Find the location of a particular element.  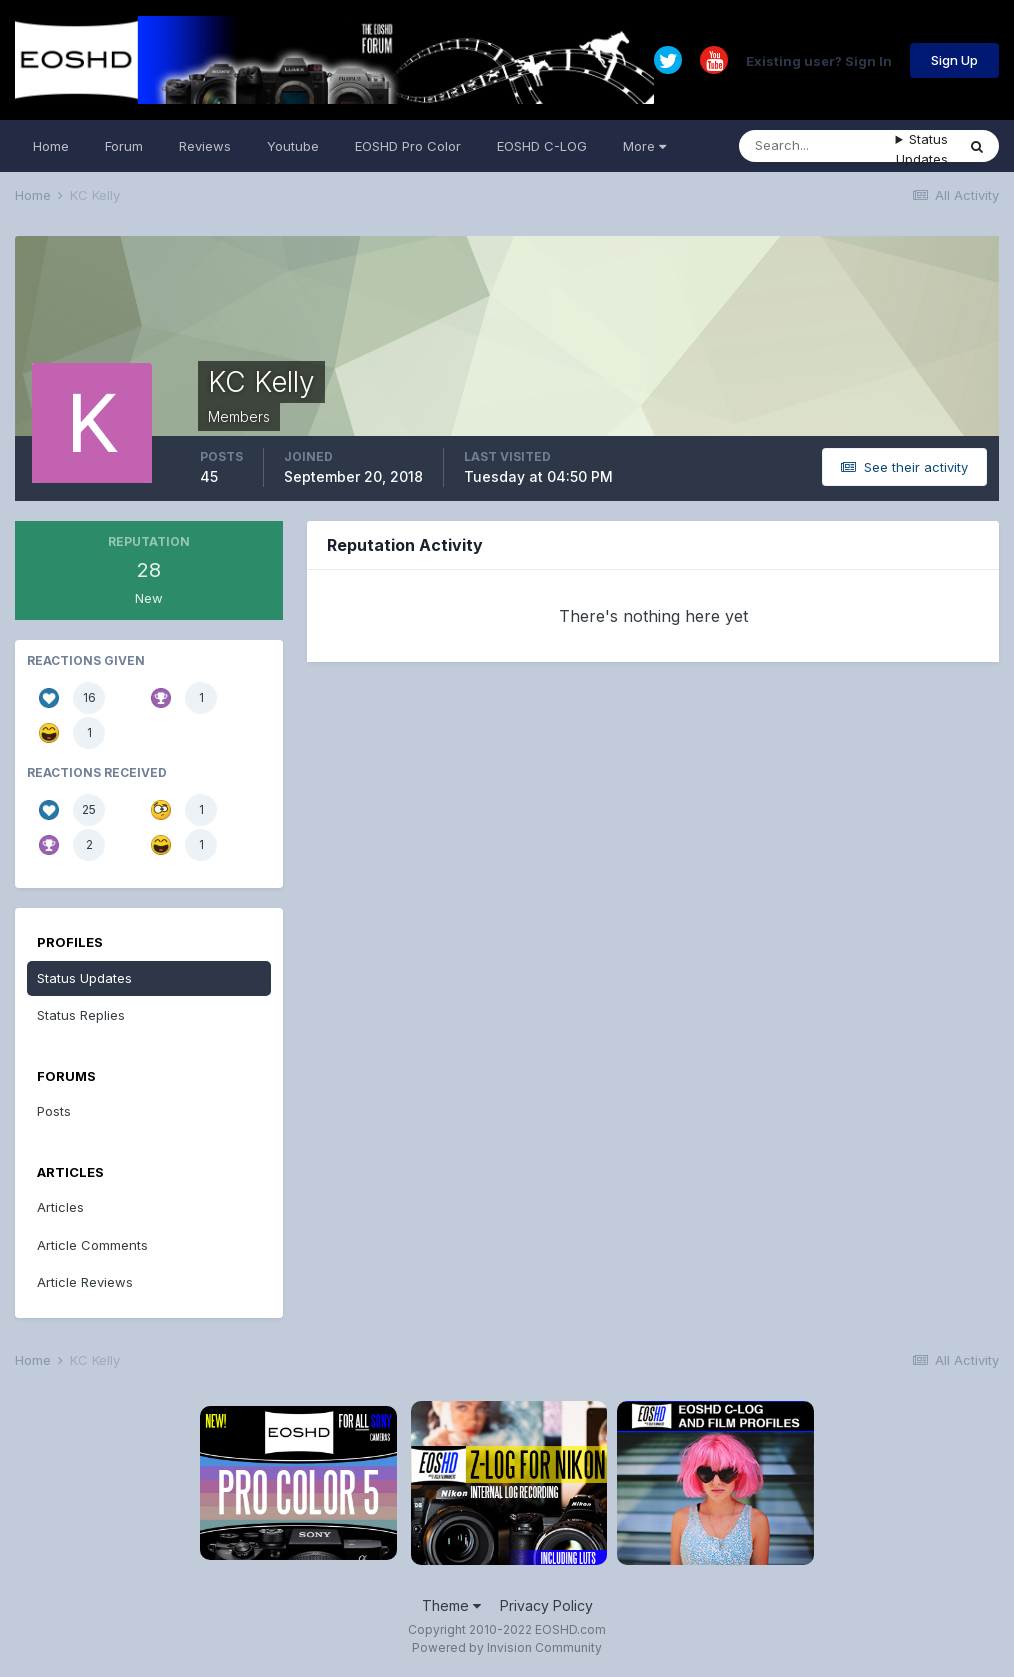

Existing user? Sign In is located at coordinates (819, 60).